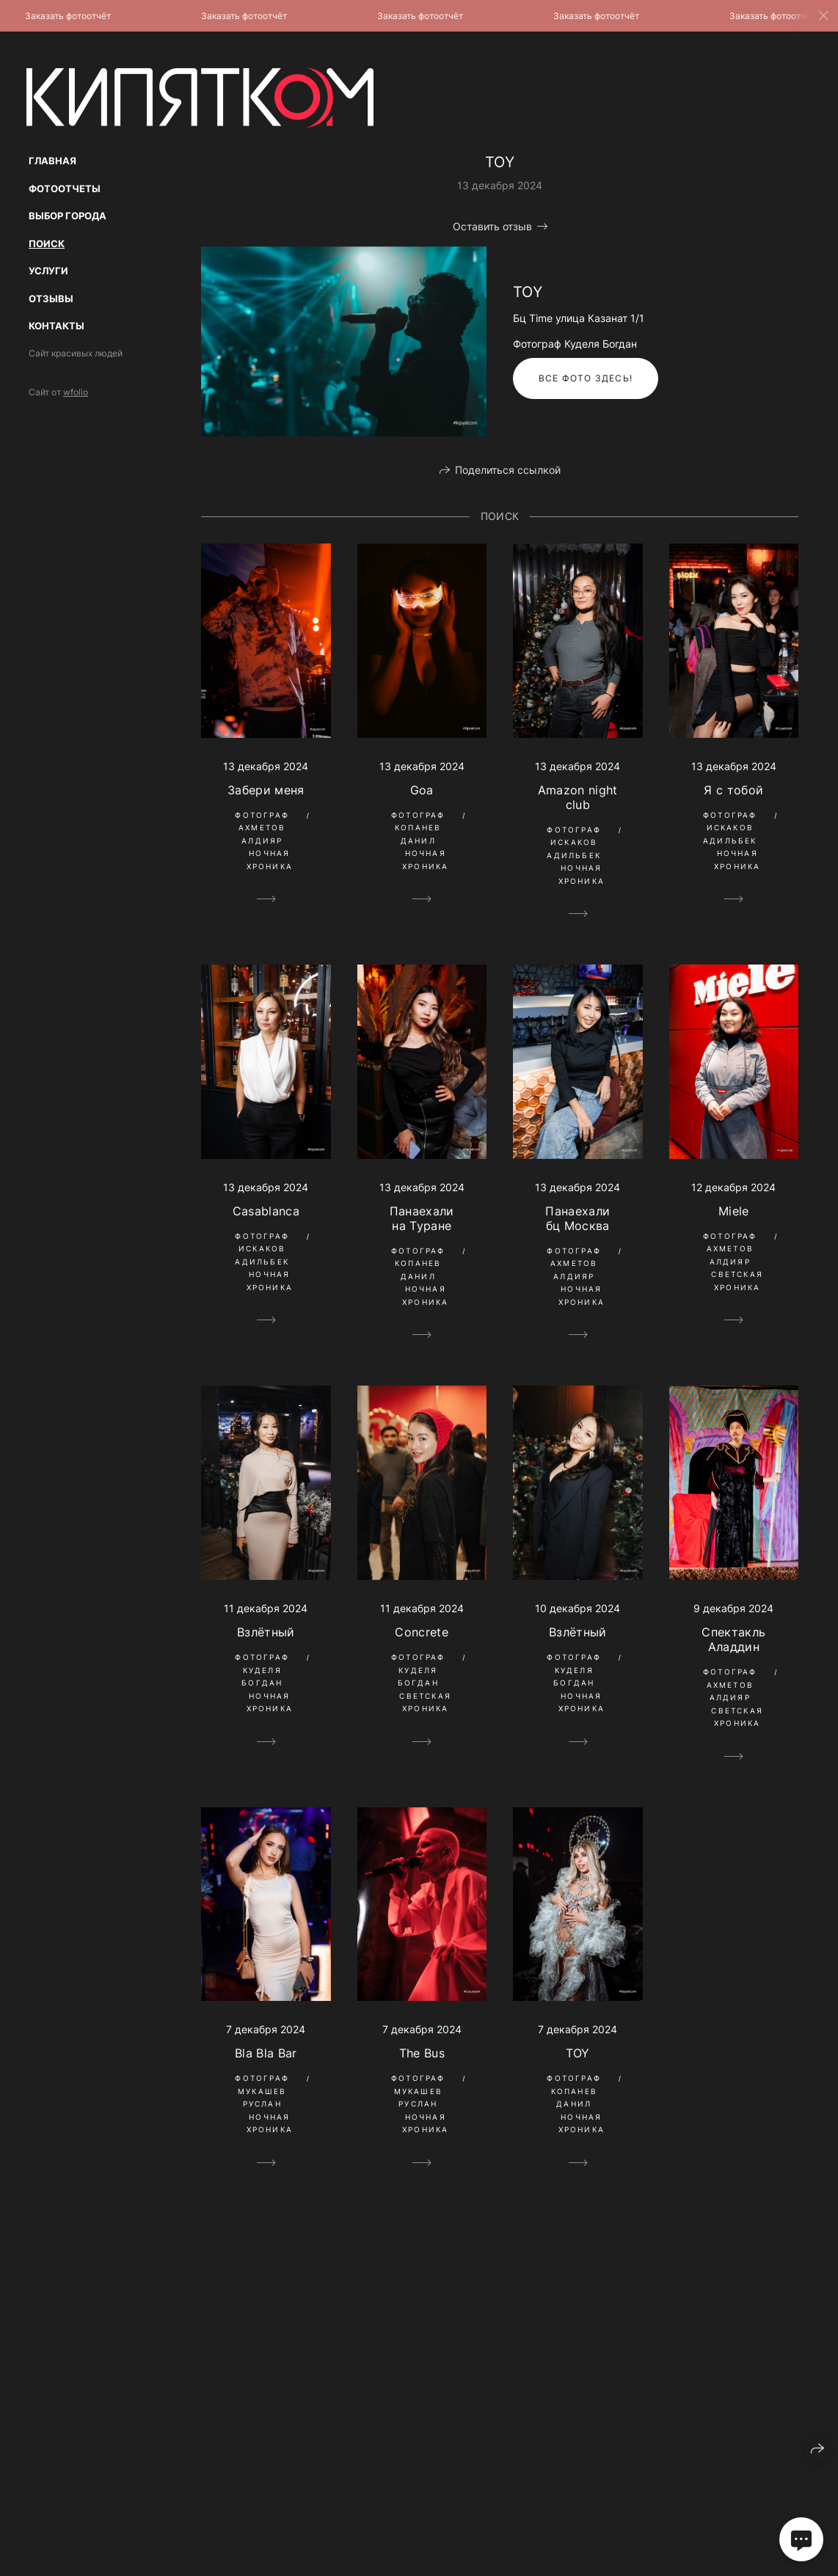 The image size is (838, 2576). What do you see at coordinates (733, 1211) in the screenshot?
I see `Miele` at bounding box center [733, 1211].